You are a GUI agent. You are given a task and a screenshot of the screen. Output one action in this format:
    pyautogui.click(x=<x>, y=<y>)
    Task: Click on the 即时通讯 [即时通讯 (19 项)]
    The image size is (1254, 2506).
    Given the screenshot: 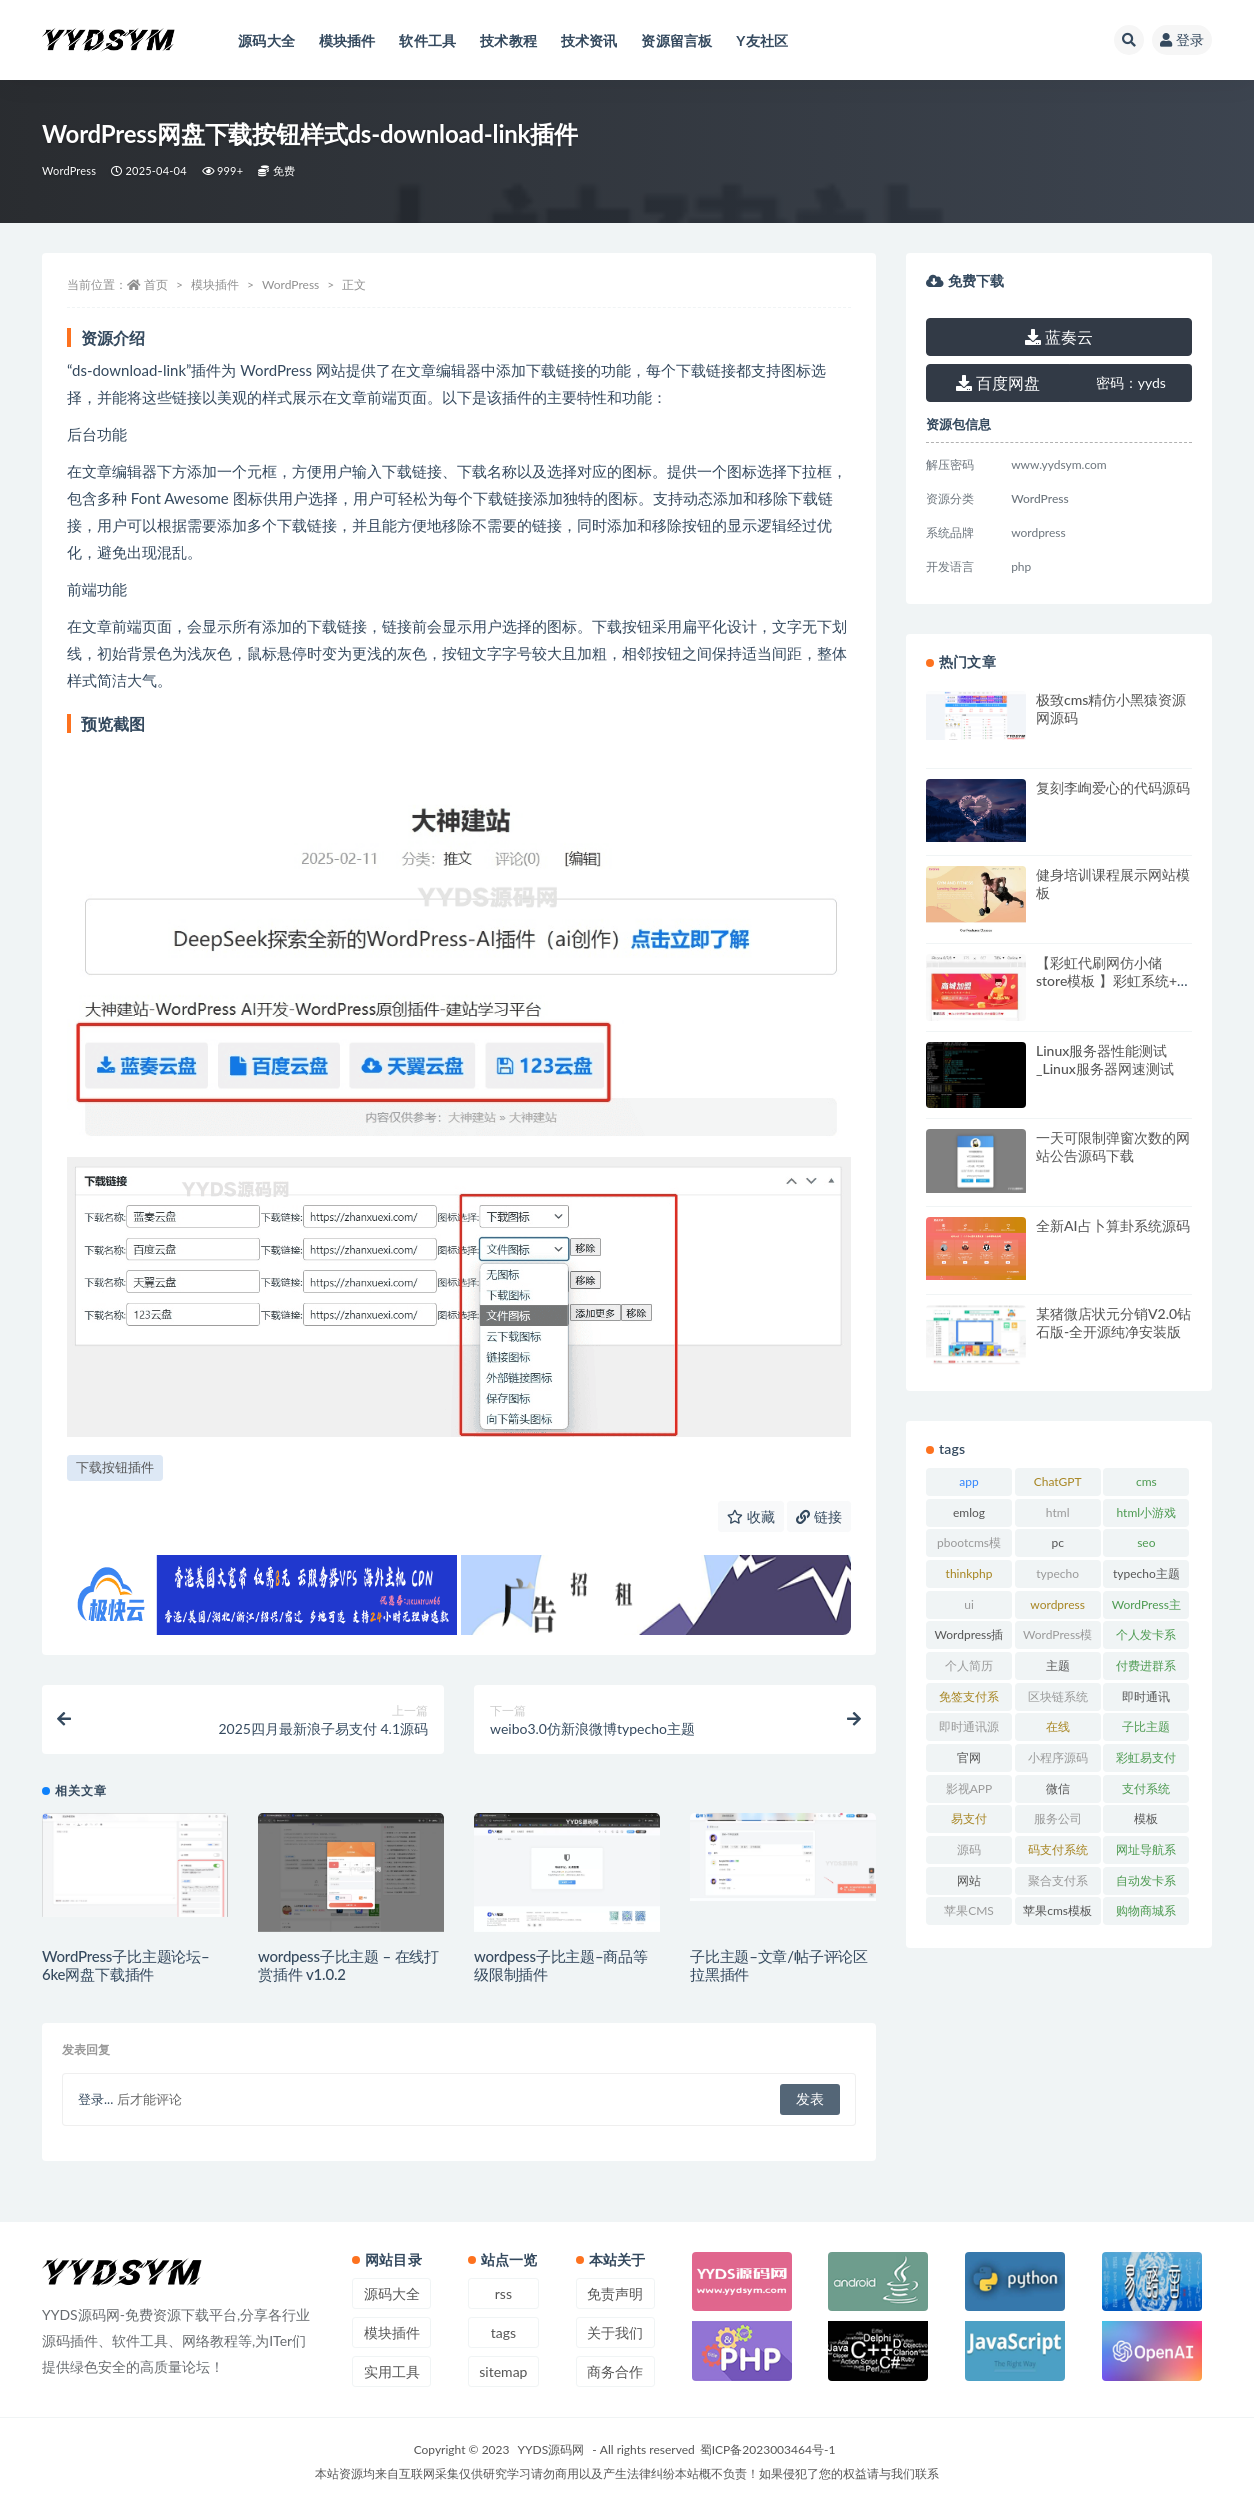 What is the action you would take?
    pyautogui.click(x=1146, y=1696)
    